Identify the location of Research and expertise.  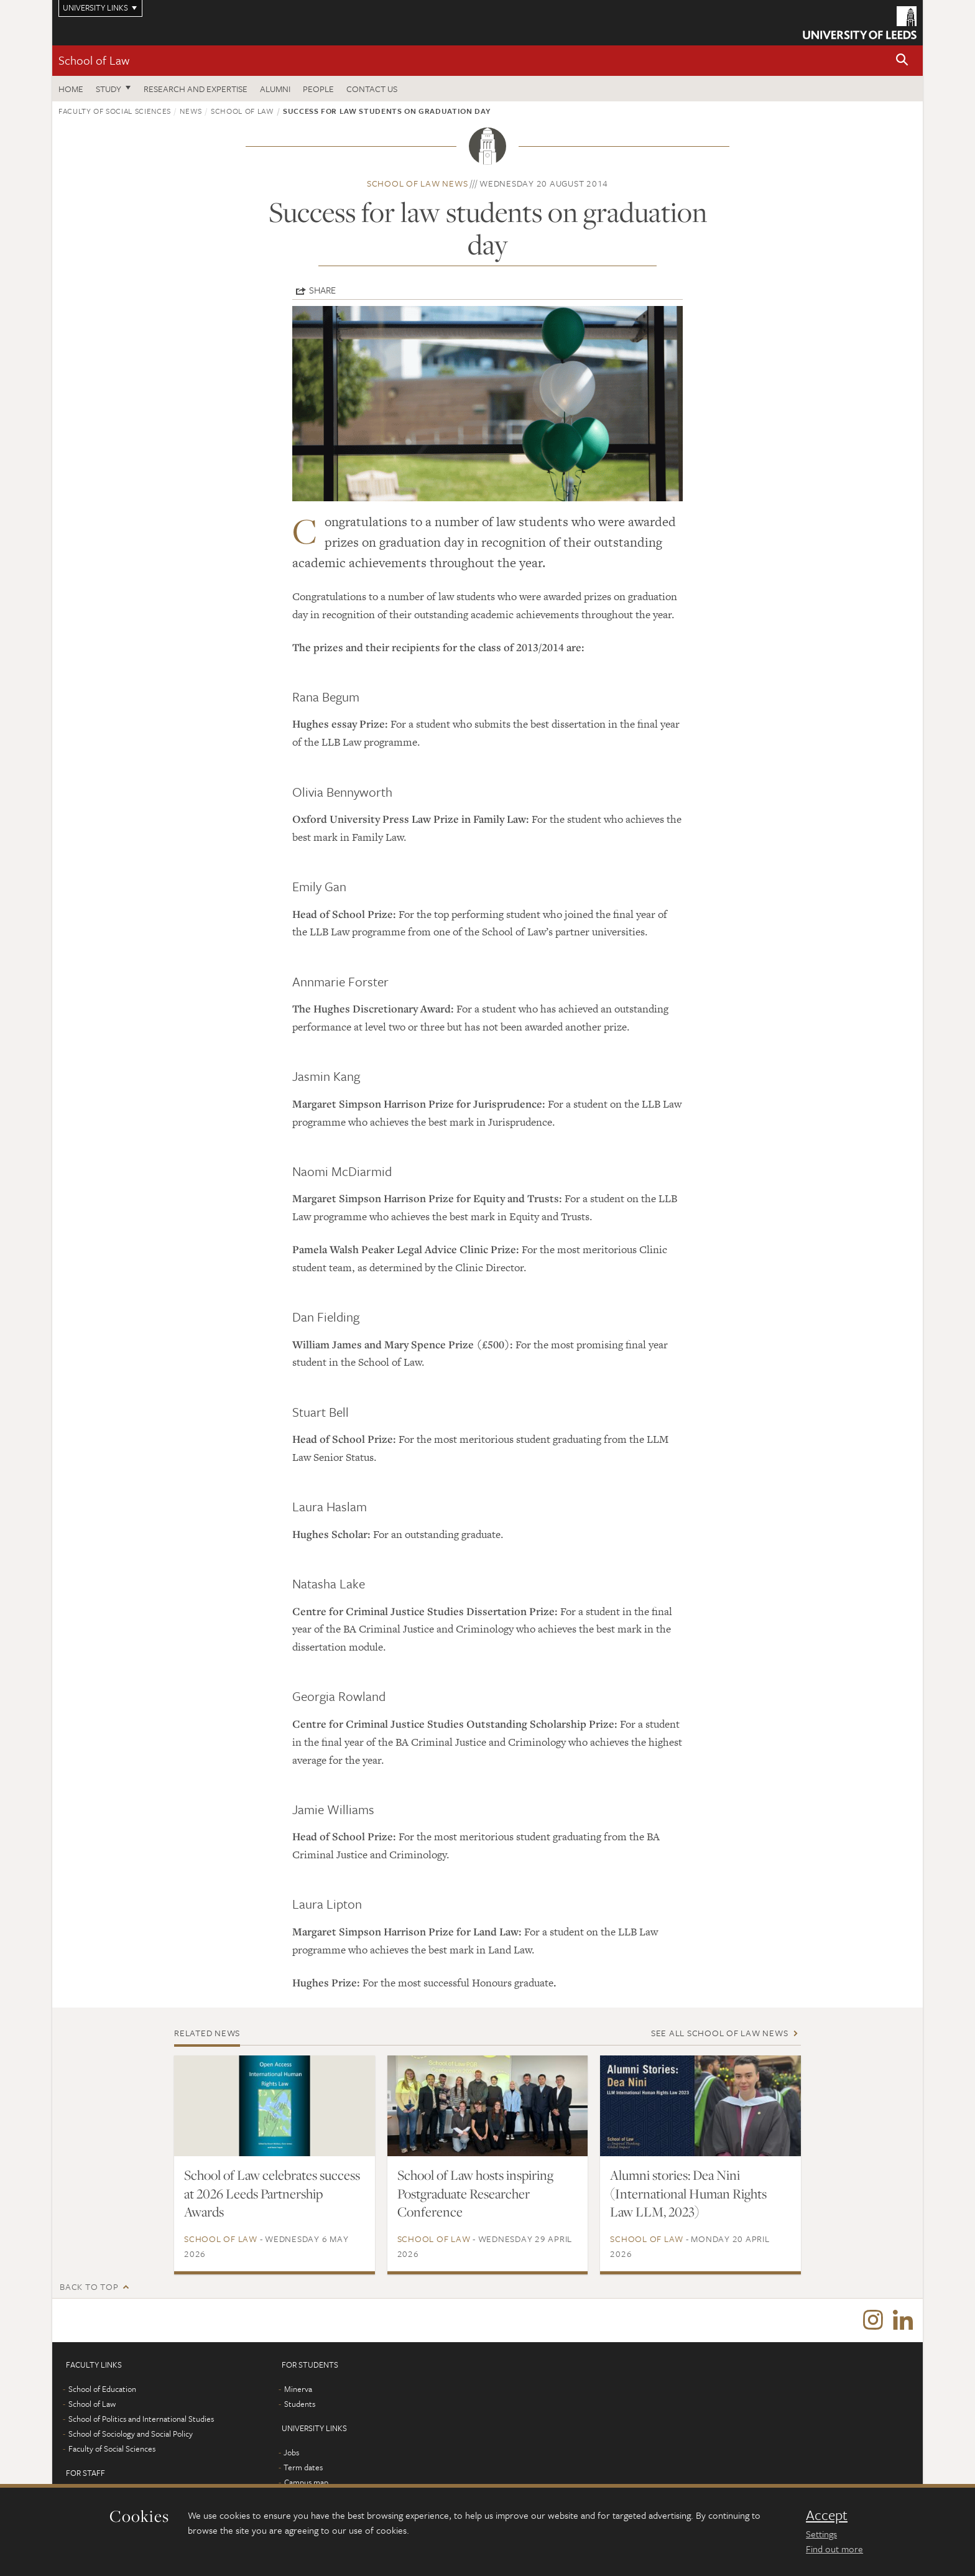
(195, 88).